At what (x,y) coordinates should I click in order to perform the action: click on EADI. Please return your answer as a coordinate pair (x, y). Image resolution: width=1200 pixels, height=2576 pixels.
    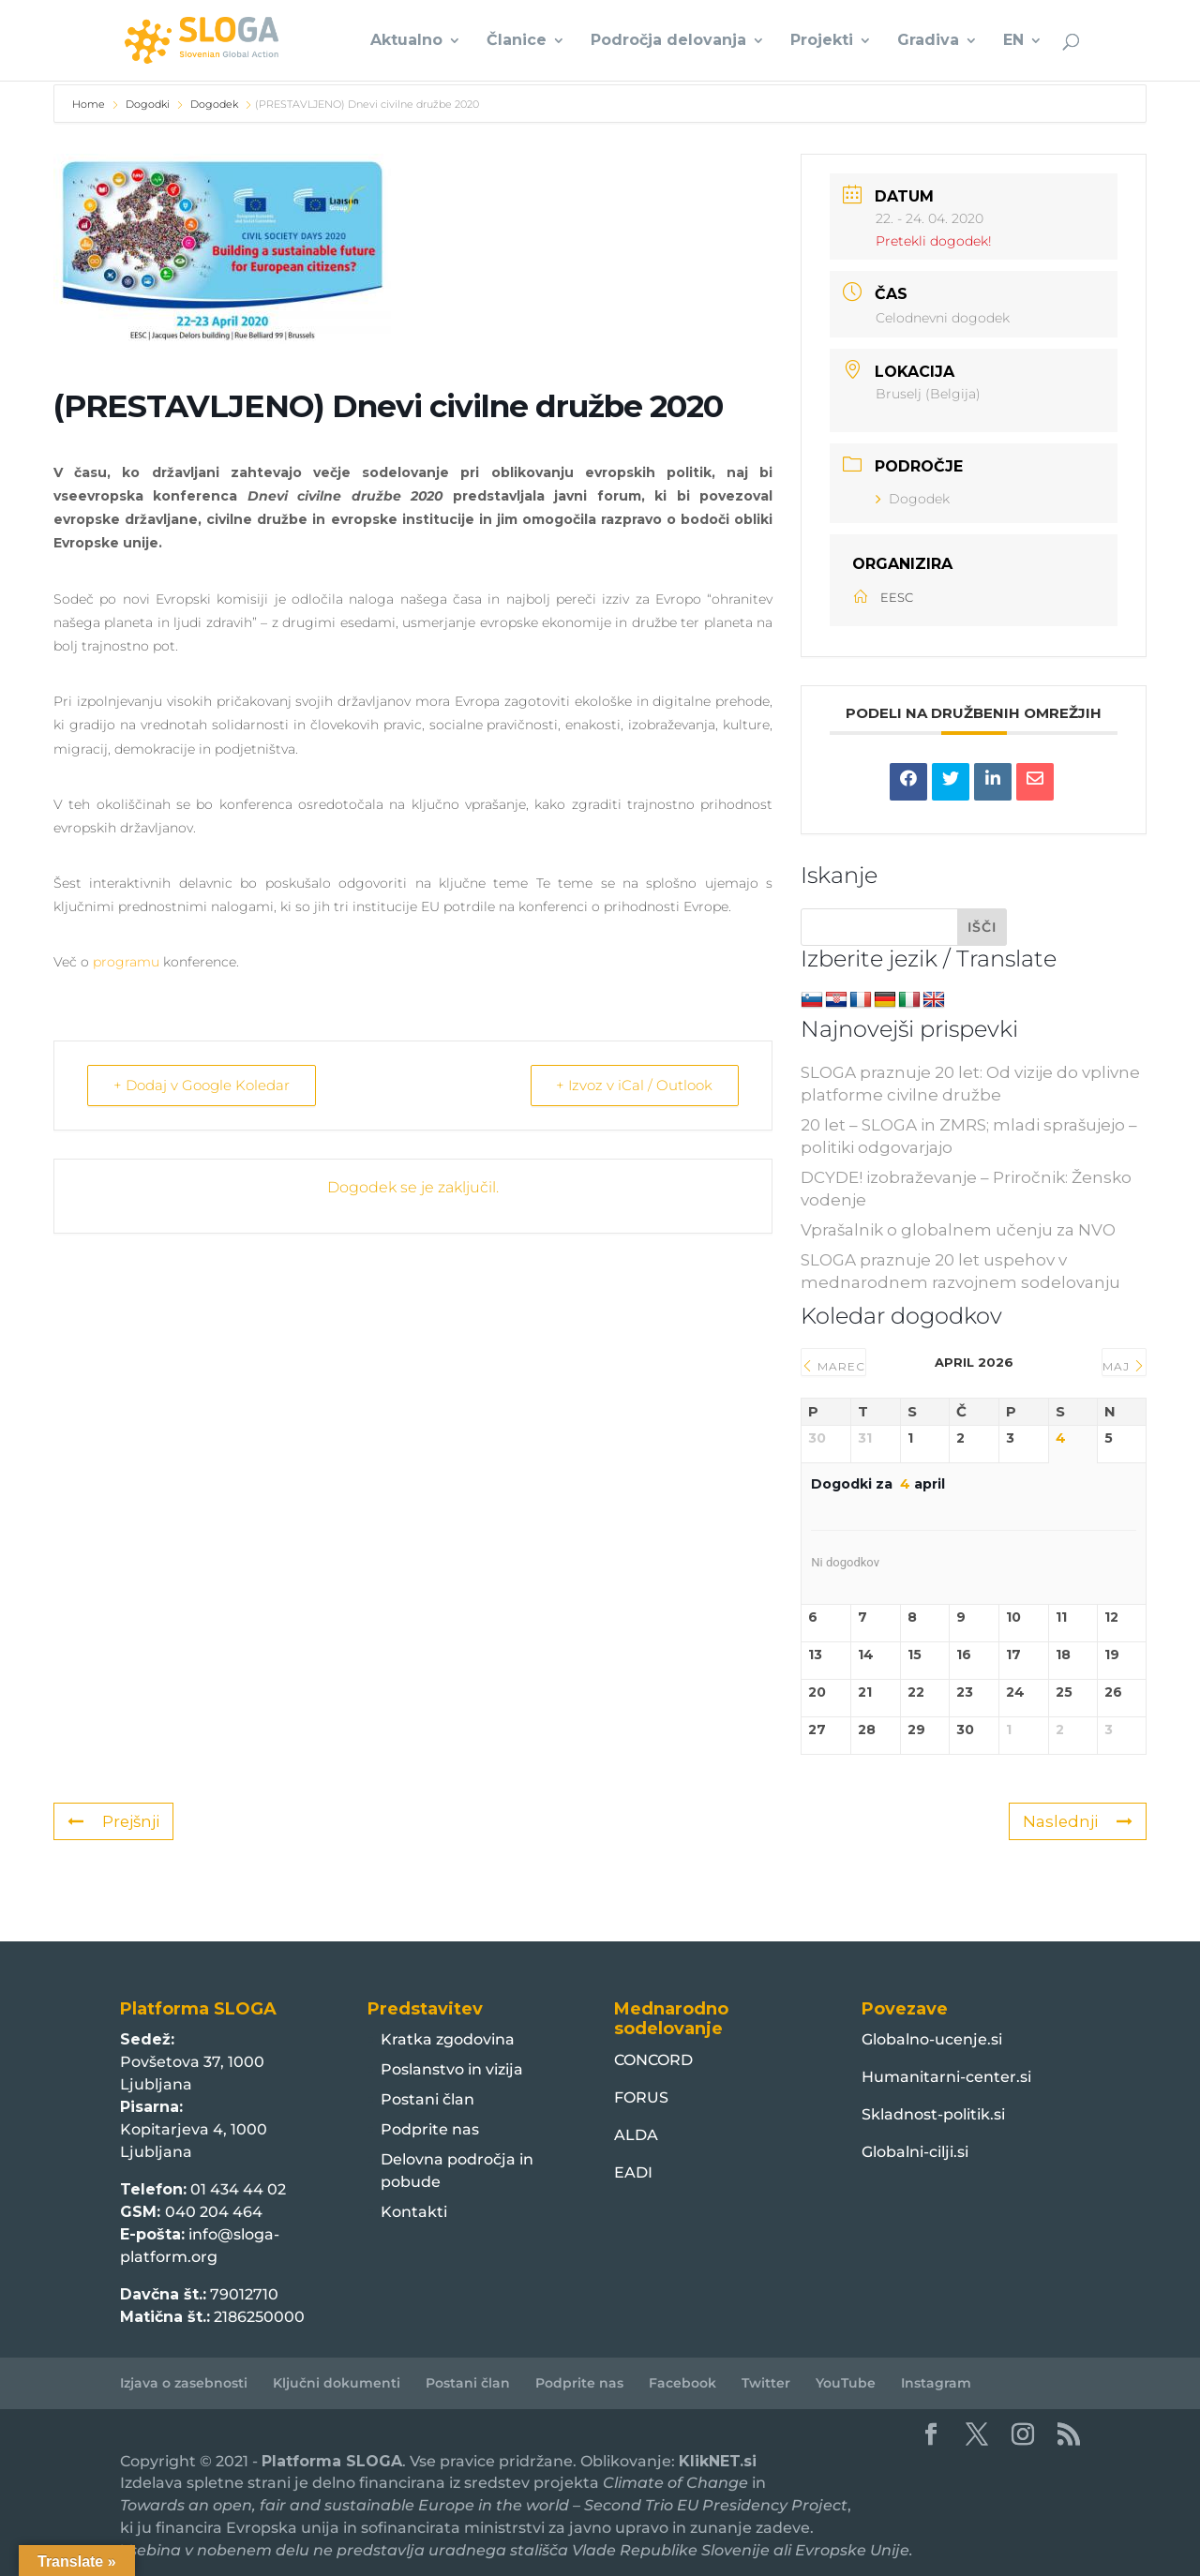
    Looking at the image, I should click on (633, 2172).